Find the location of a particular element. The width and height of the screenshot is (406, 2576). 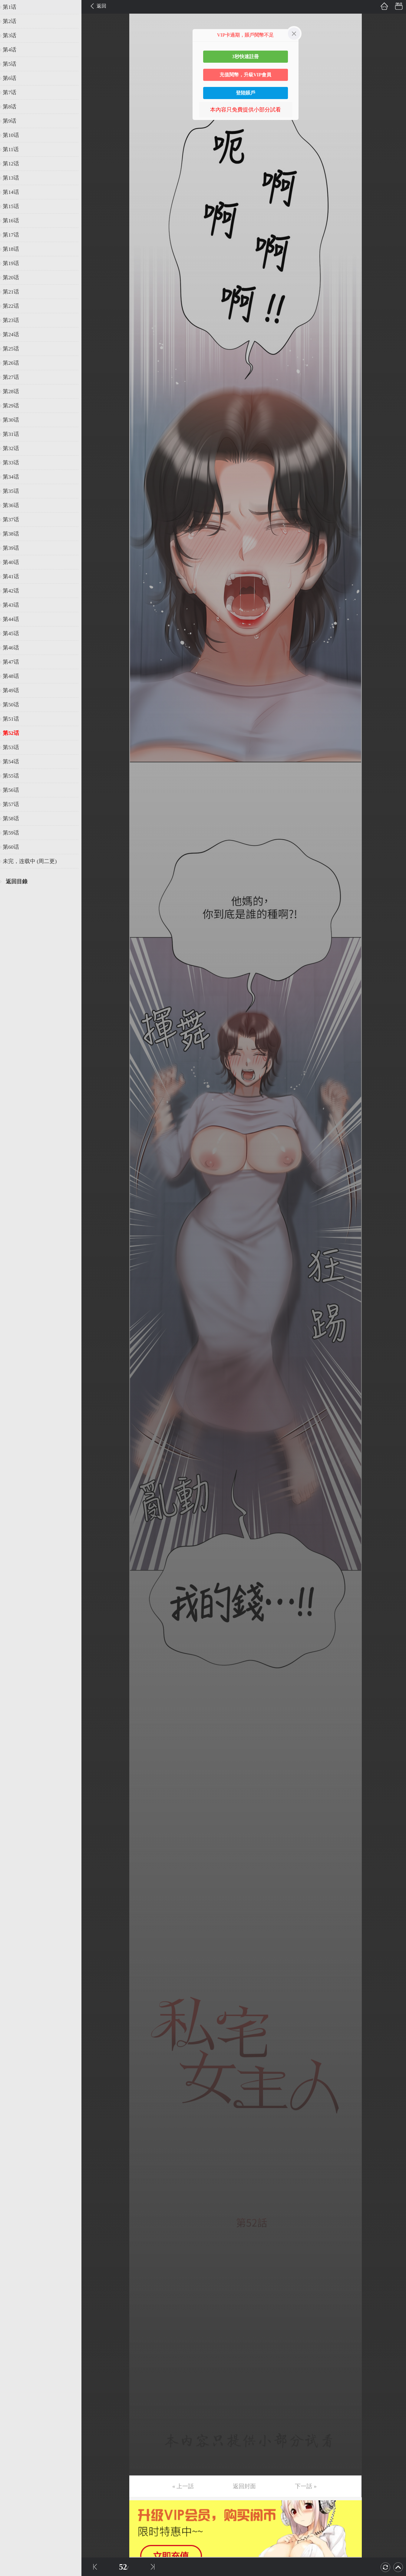

第2话 is located at coordinates (13, 21).